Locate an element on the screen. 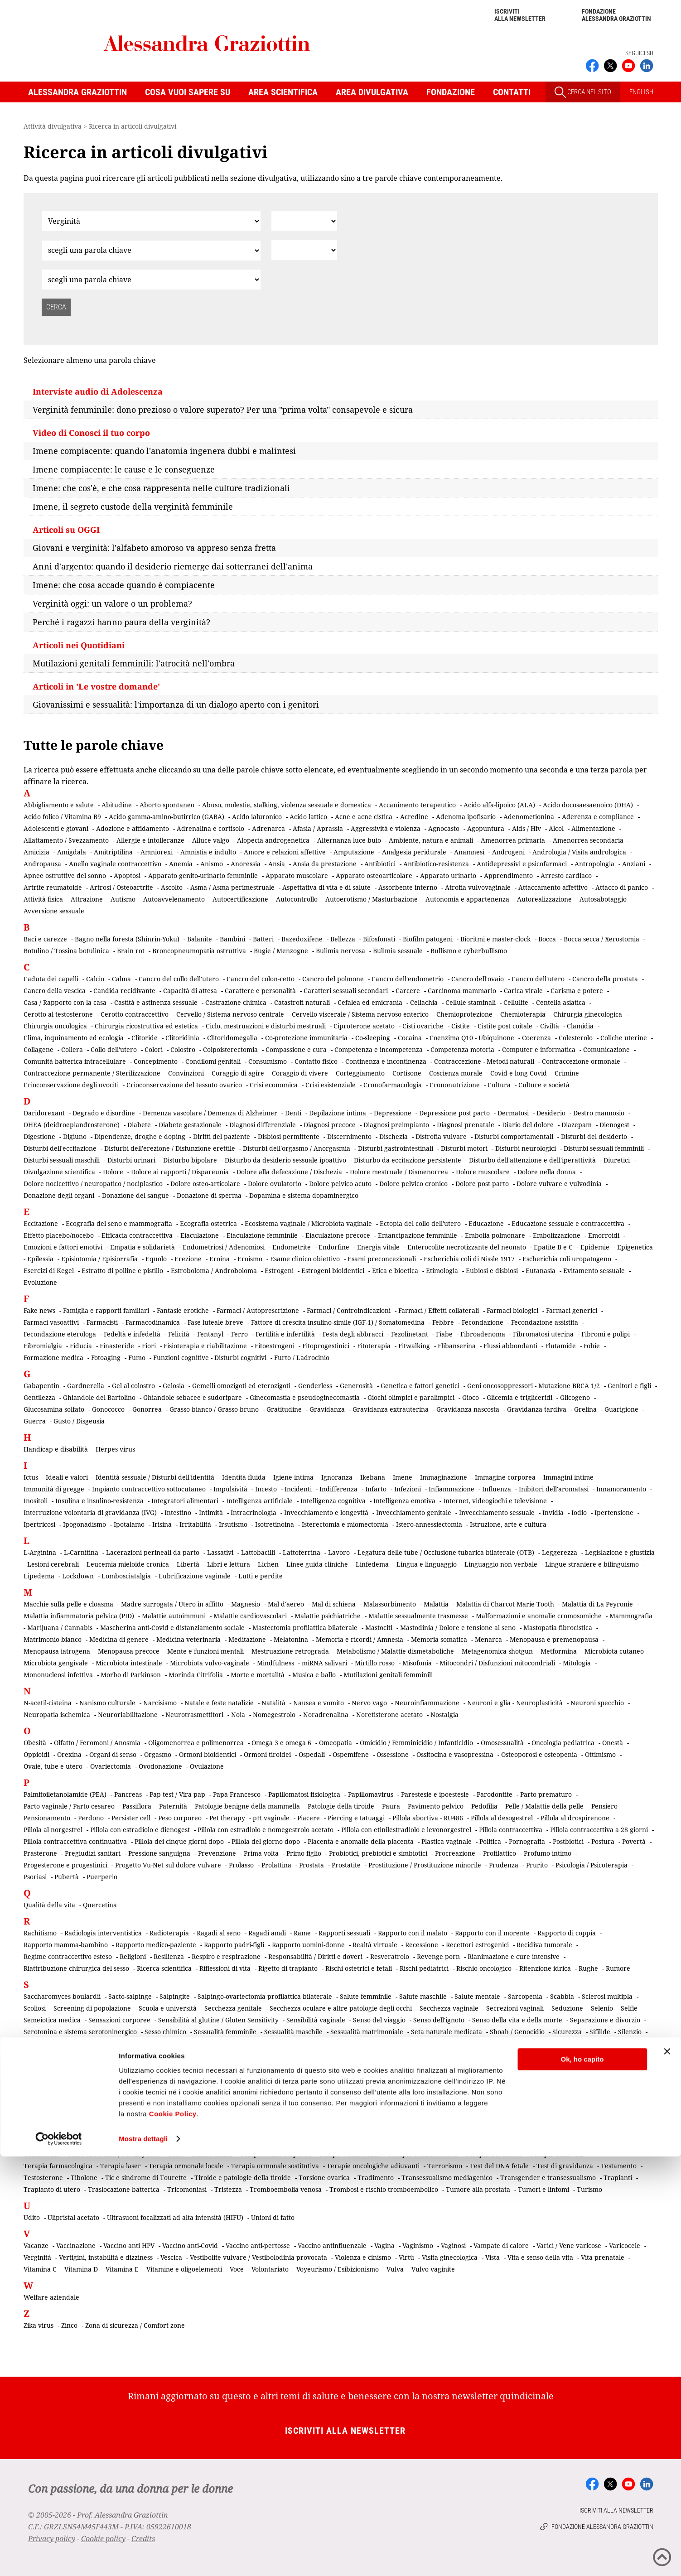  Aids / Hiv is located at coordinates (526, 828).